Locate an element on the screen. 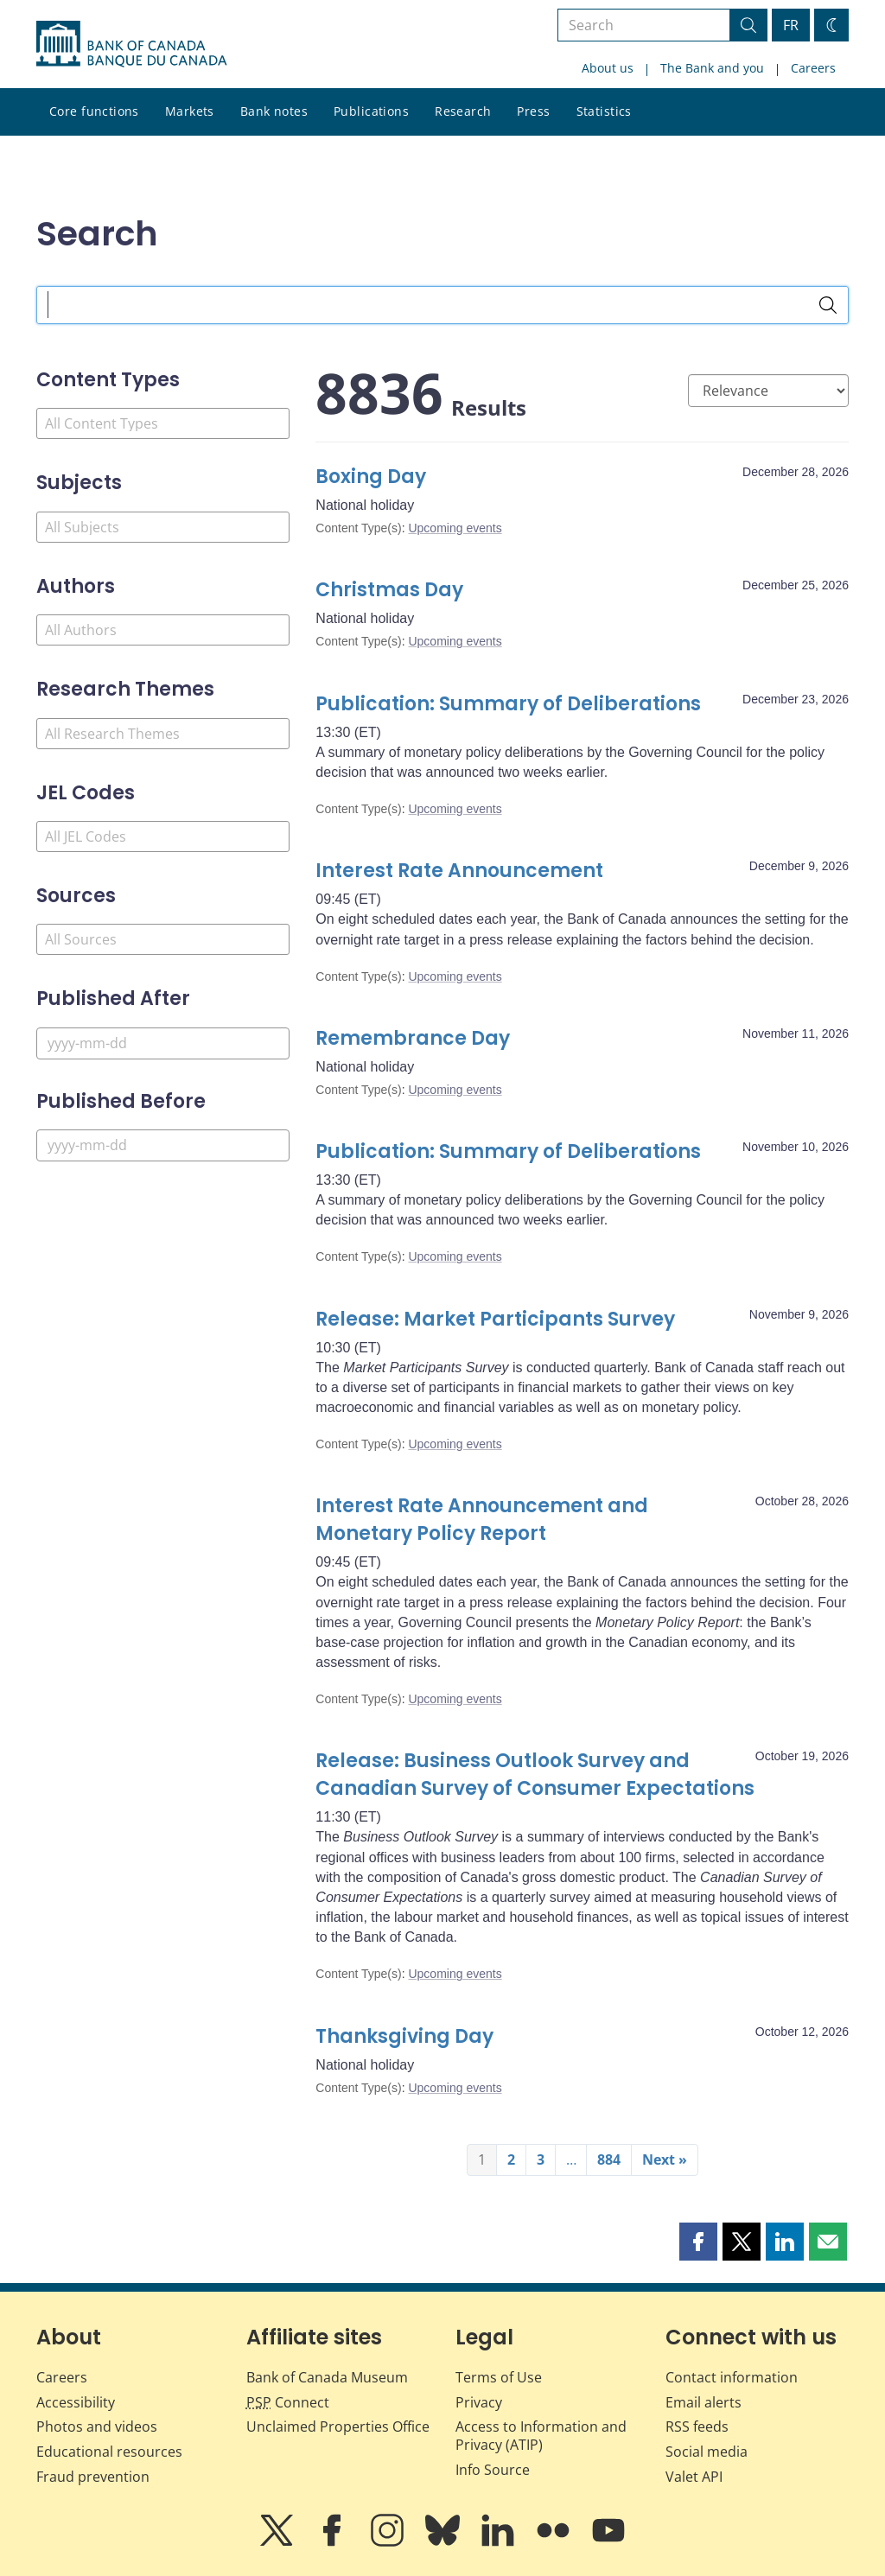 The height and width of the screenshot is (2576, 885). [Published After] is located at coordinates (163, 1043).